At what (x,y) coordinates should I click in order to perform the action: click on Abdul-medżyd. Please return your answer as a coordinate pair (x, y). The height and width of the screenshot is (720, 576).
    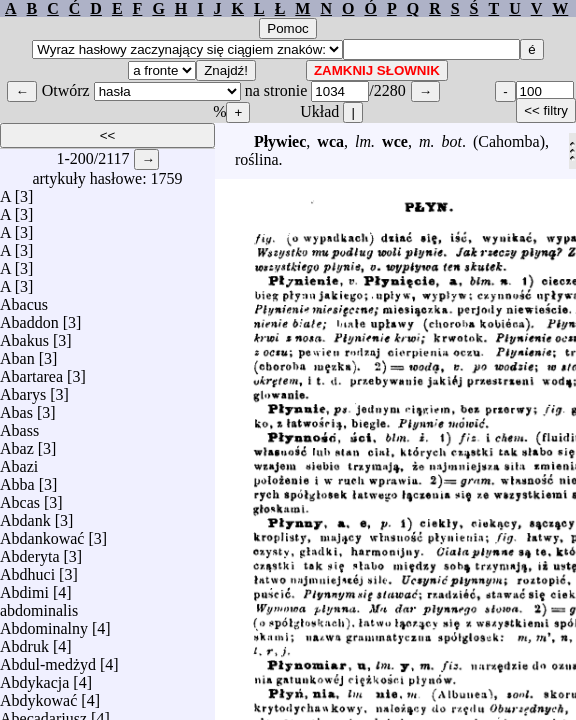
    Looking at the image, I should click on (48, 659).